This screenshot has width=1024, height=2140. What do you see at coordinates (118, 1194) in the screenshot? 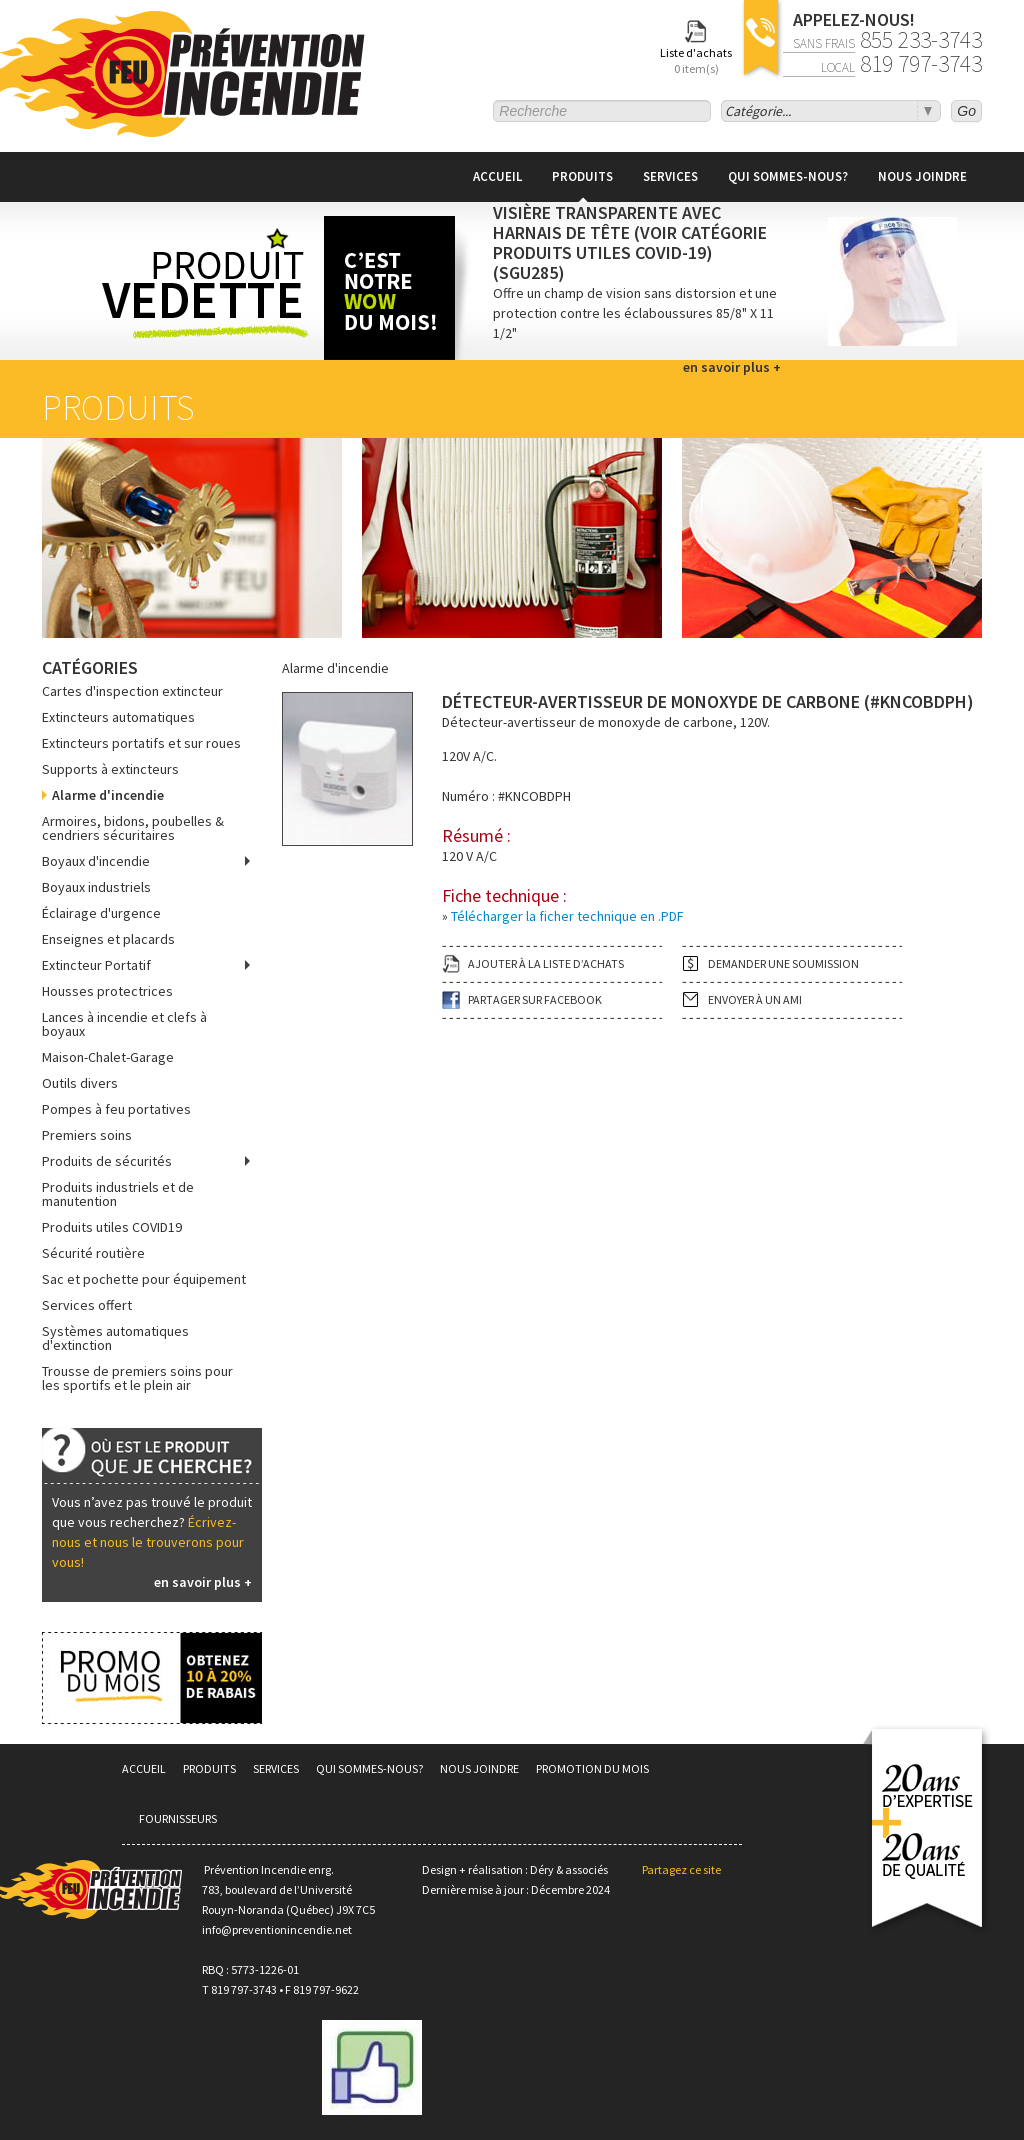
I see `Produits industriels et de manutention` at bounding box center [118, 1194].